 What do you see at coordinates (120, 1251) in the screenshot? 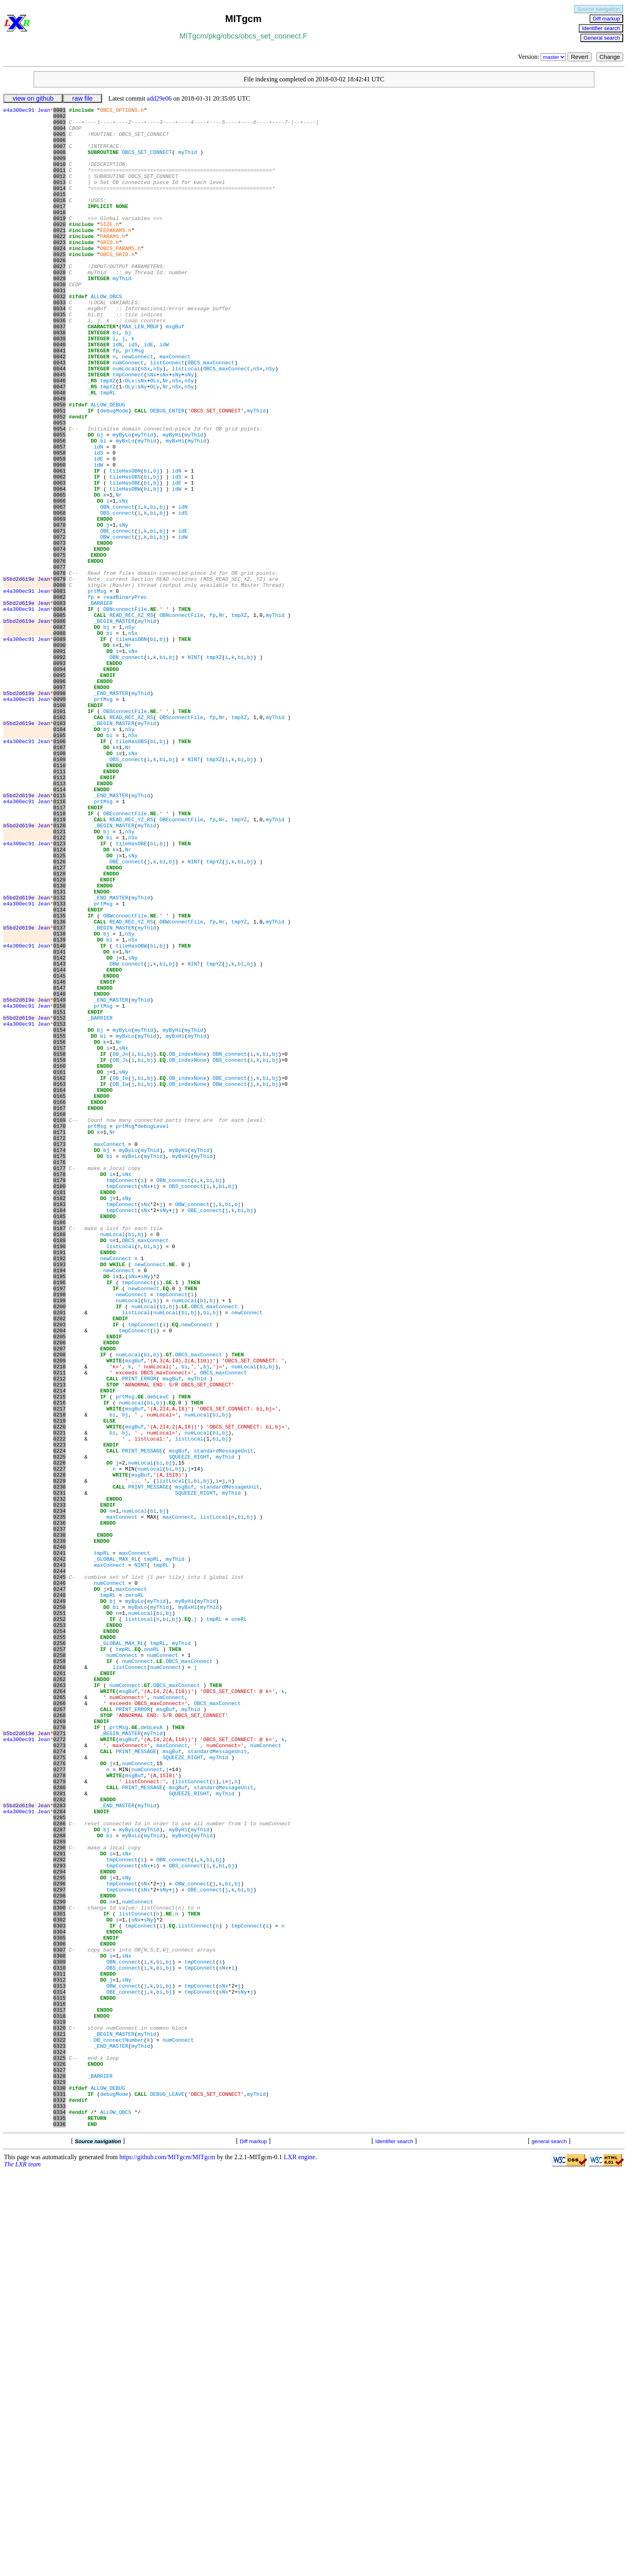
I see `OB_Js` at bounding box center [120, 1251].